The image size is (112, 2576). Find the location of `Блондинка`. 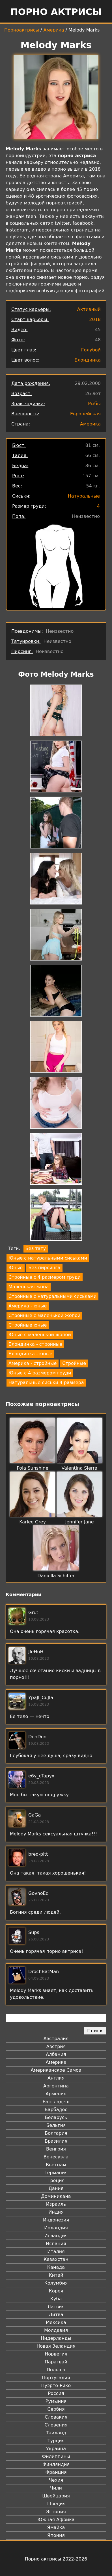

Блондинка is located at coordinates (87, 360).